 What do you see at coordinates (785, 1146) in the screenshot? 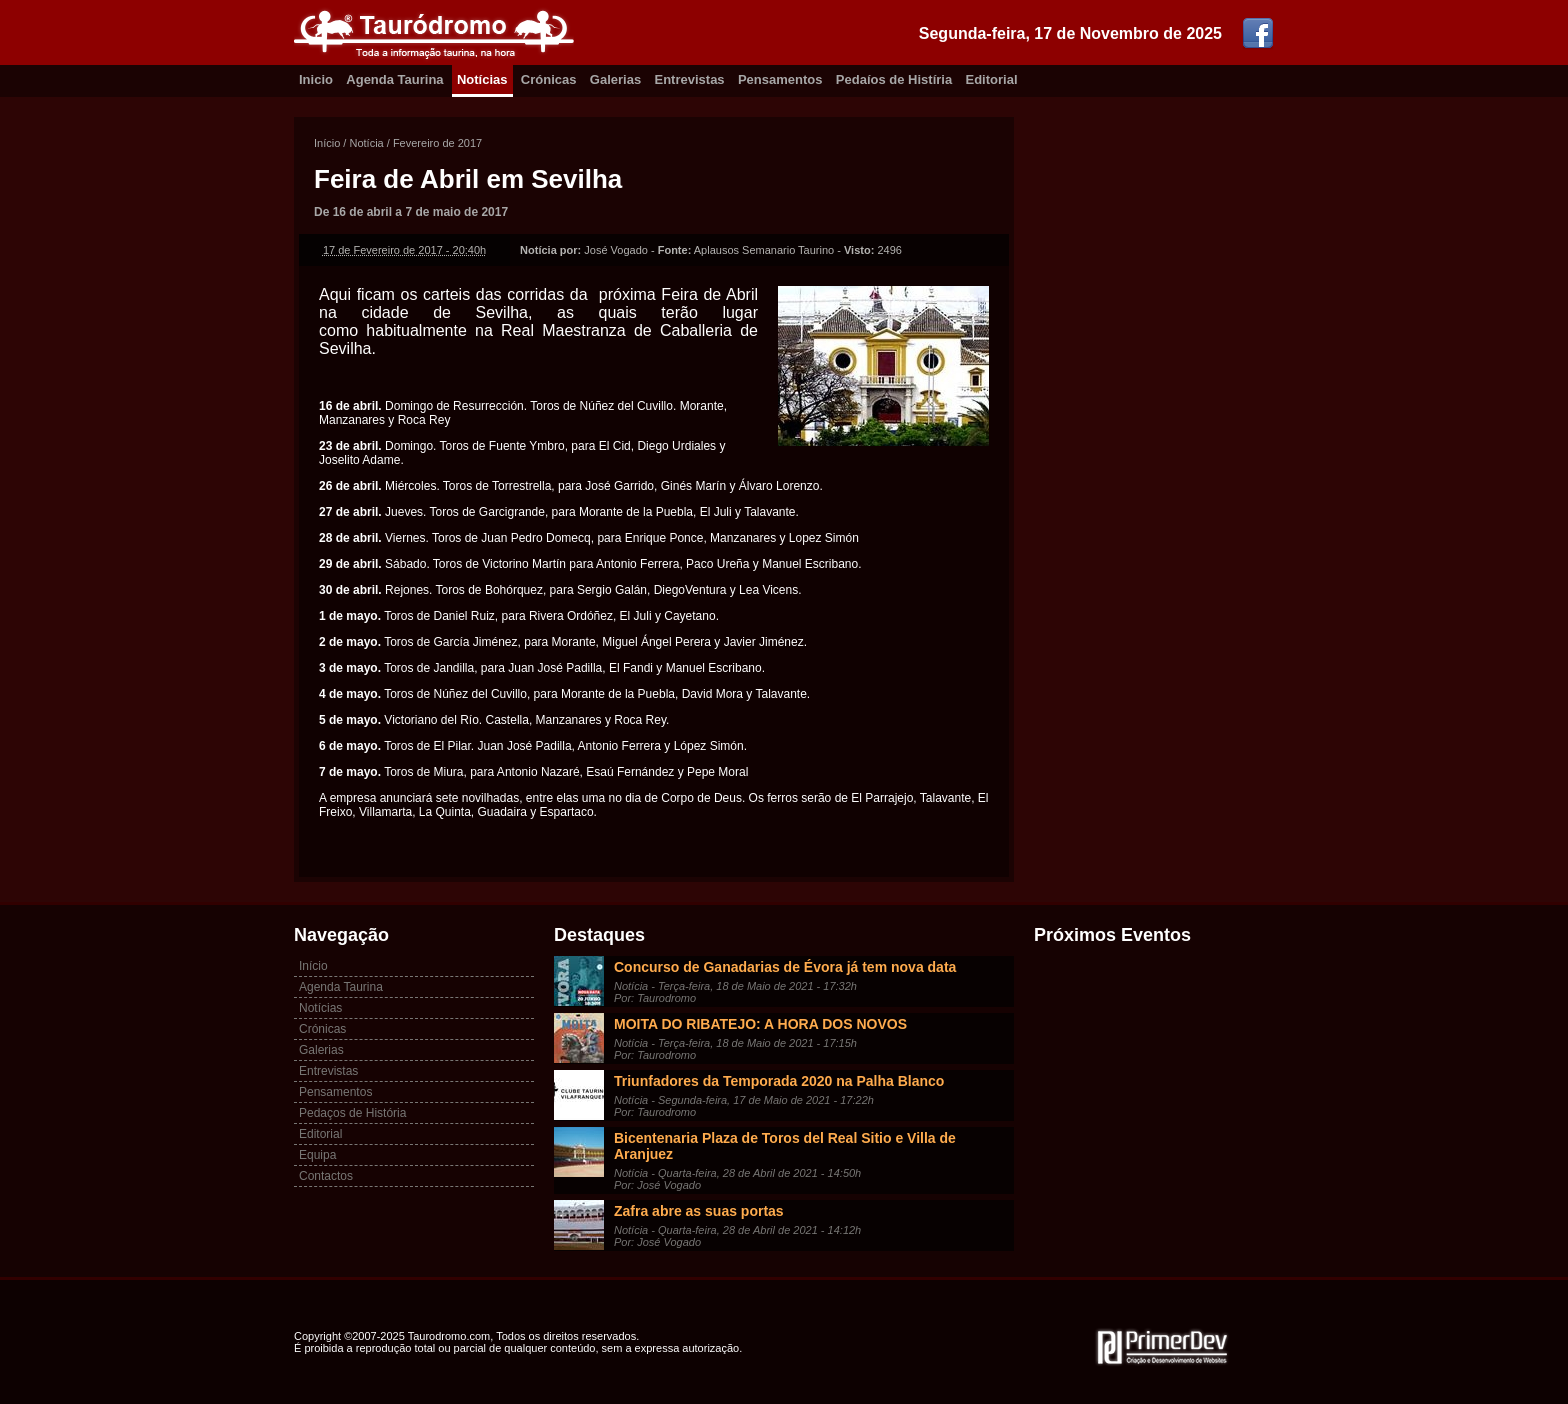
I see `Bicentenaria Plaza de Toros del Real Sitio e Villa de Aranjuez` at bounding box center [785, 1146].